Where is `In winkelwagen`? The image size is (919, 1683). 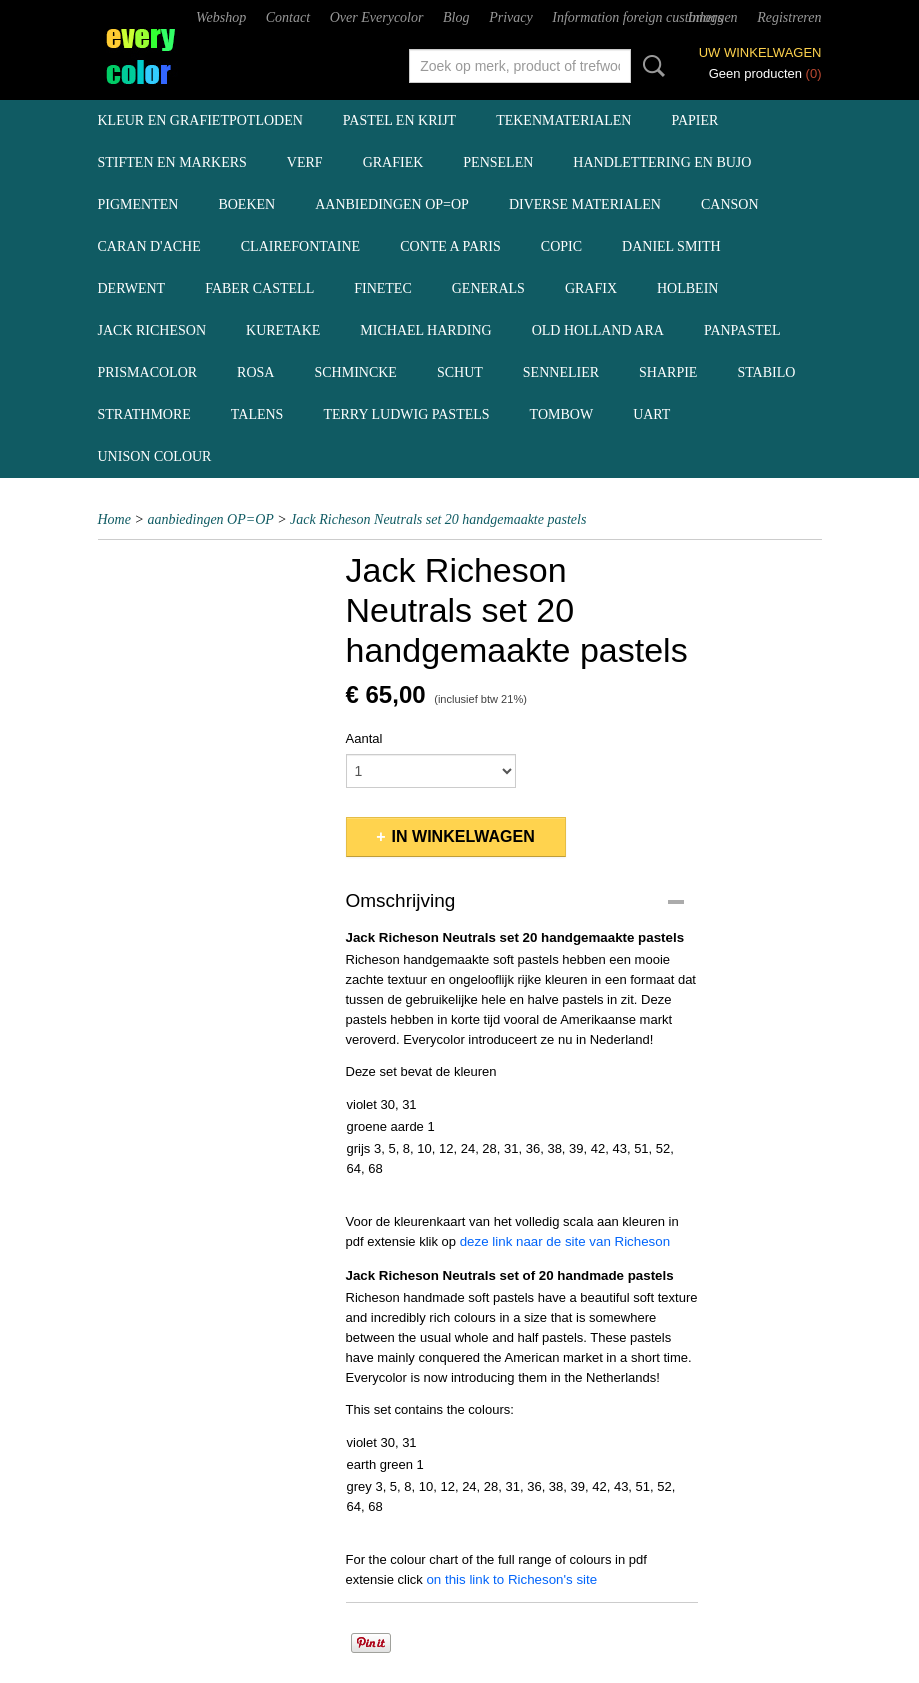 In winkelwagen is located at coordinates (463, 836).